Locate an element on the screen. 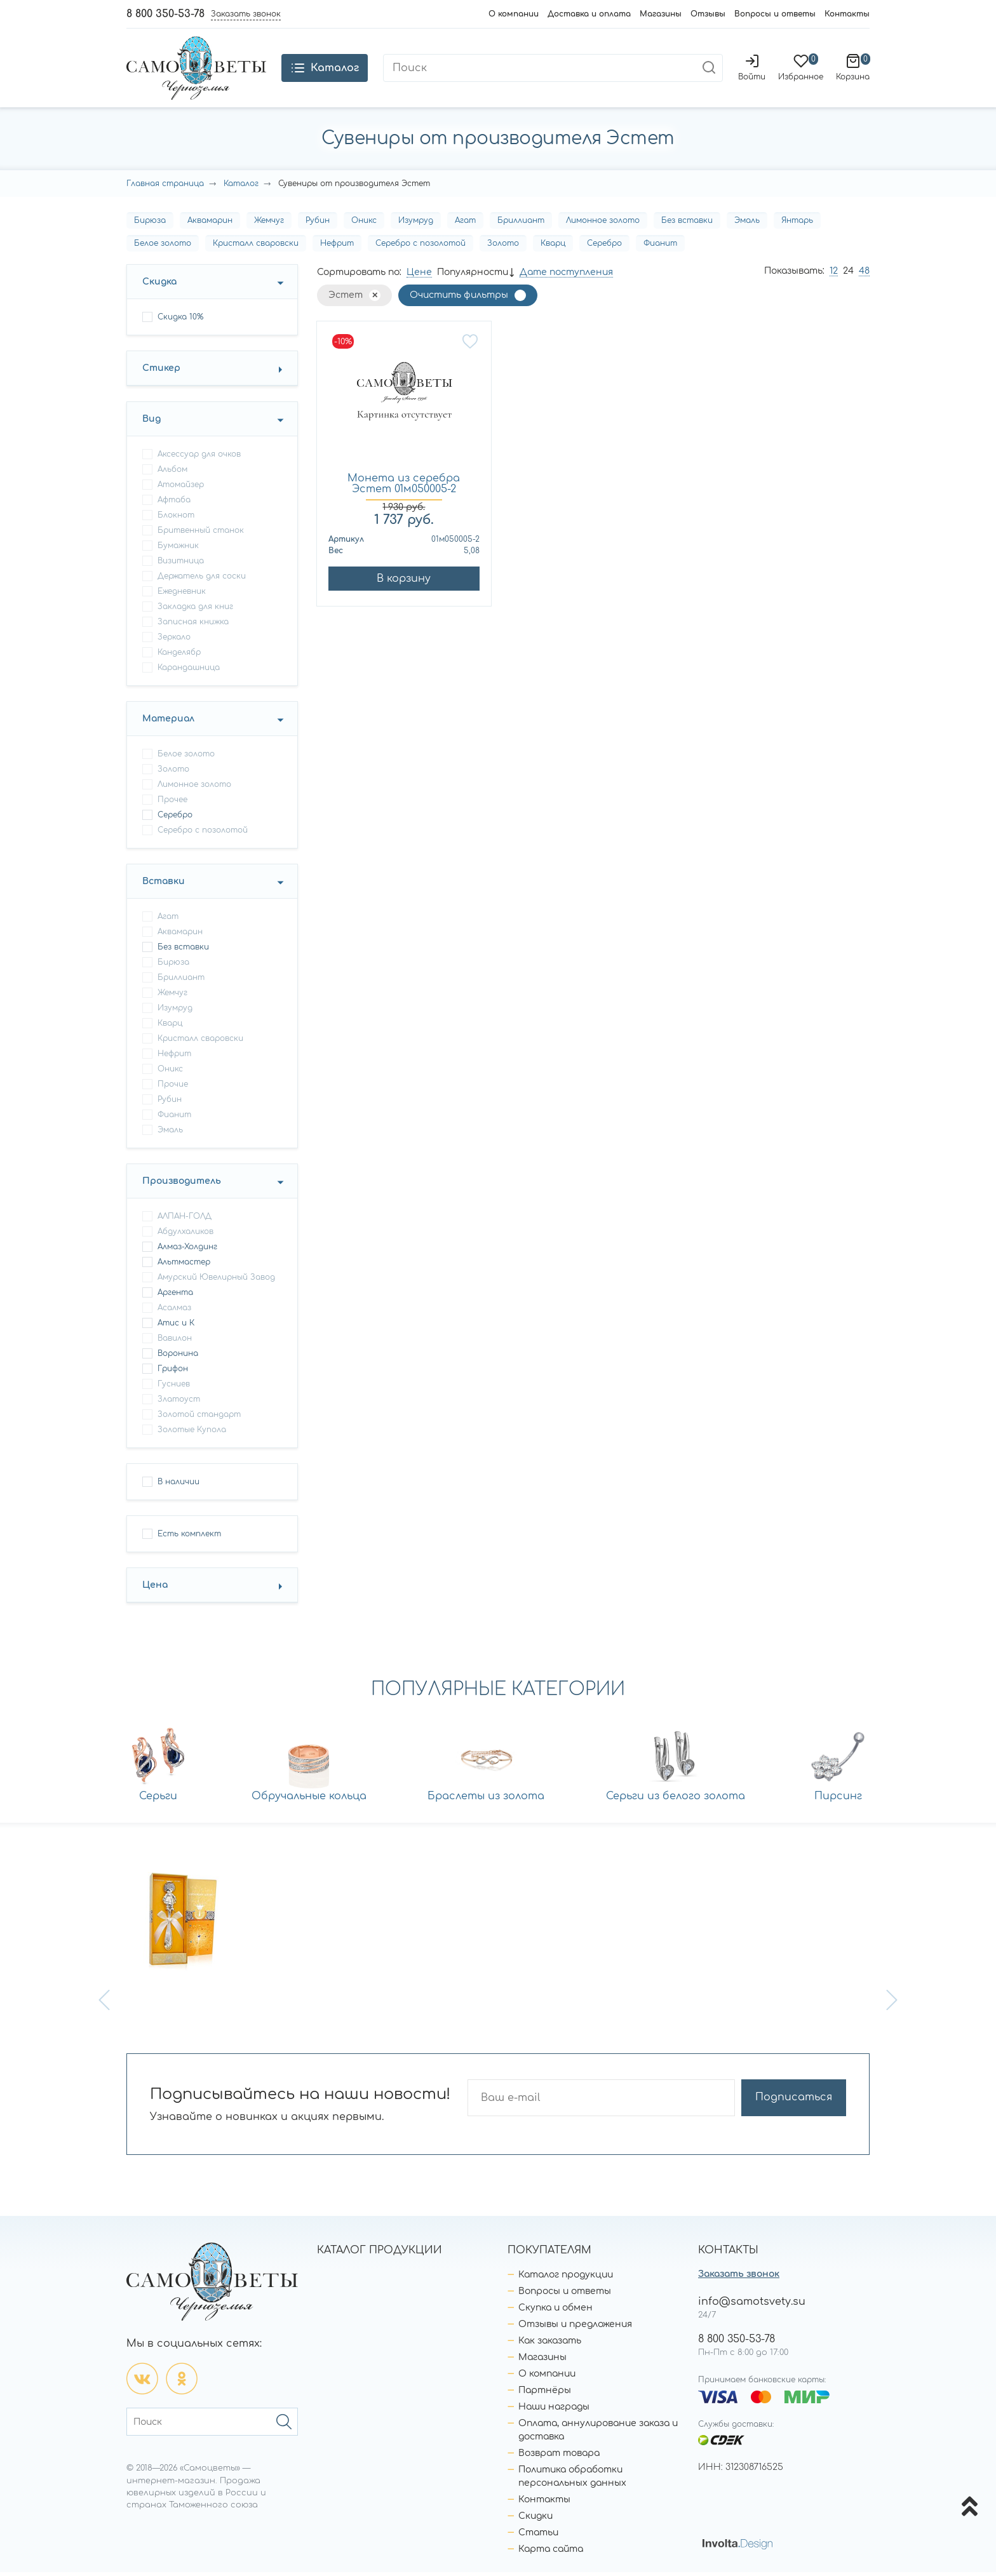 The width and height of the screenshot is (996, 2576). Фианит is located at coordinates (660, 247).